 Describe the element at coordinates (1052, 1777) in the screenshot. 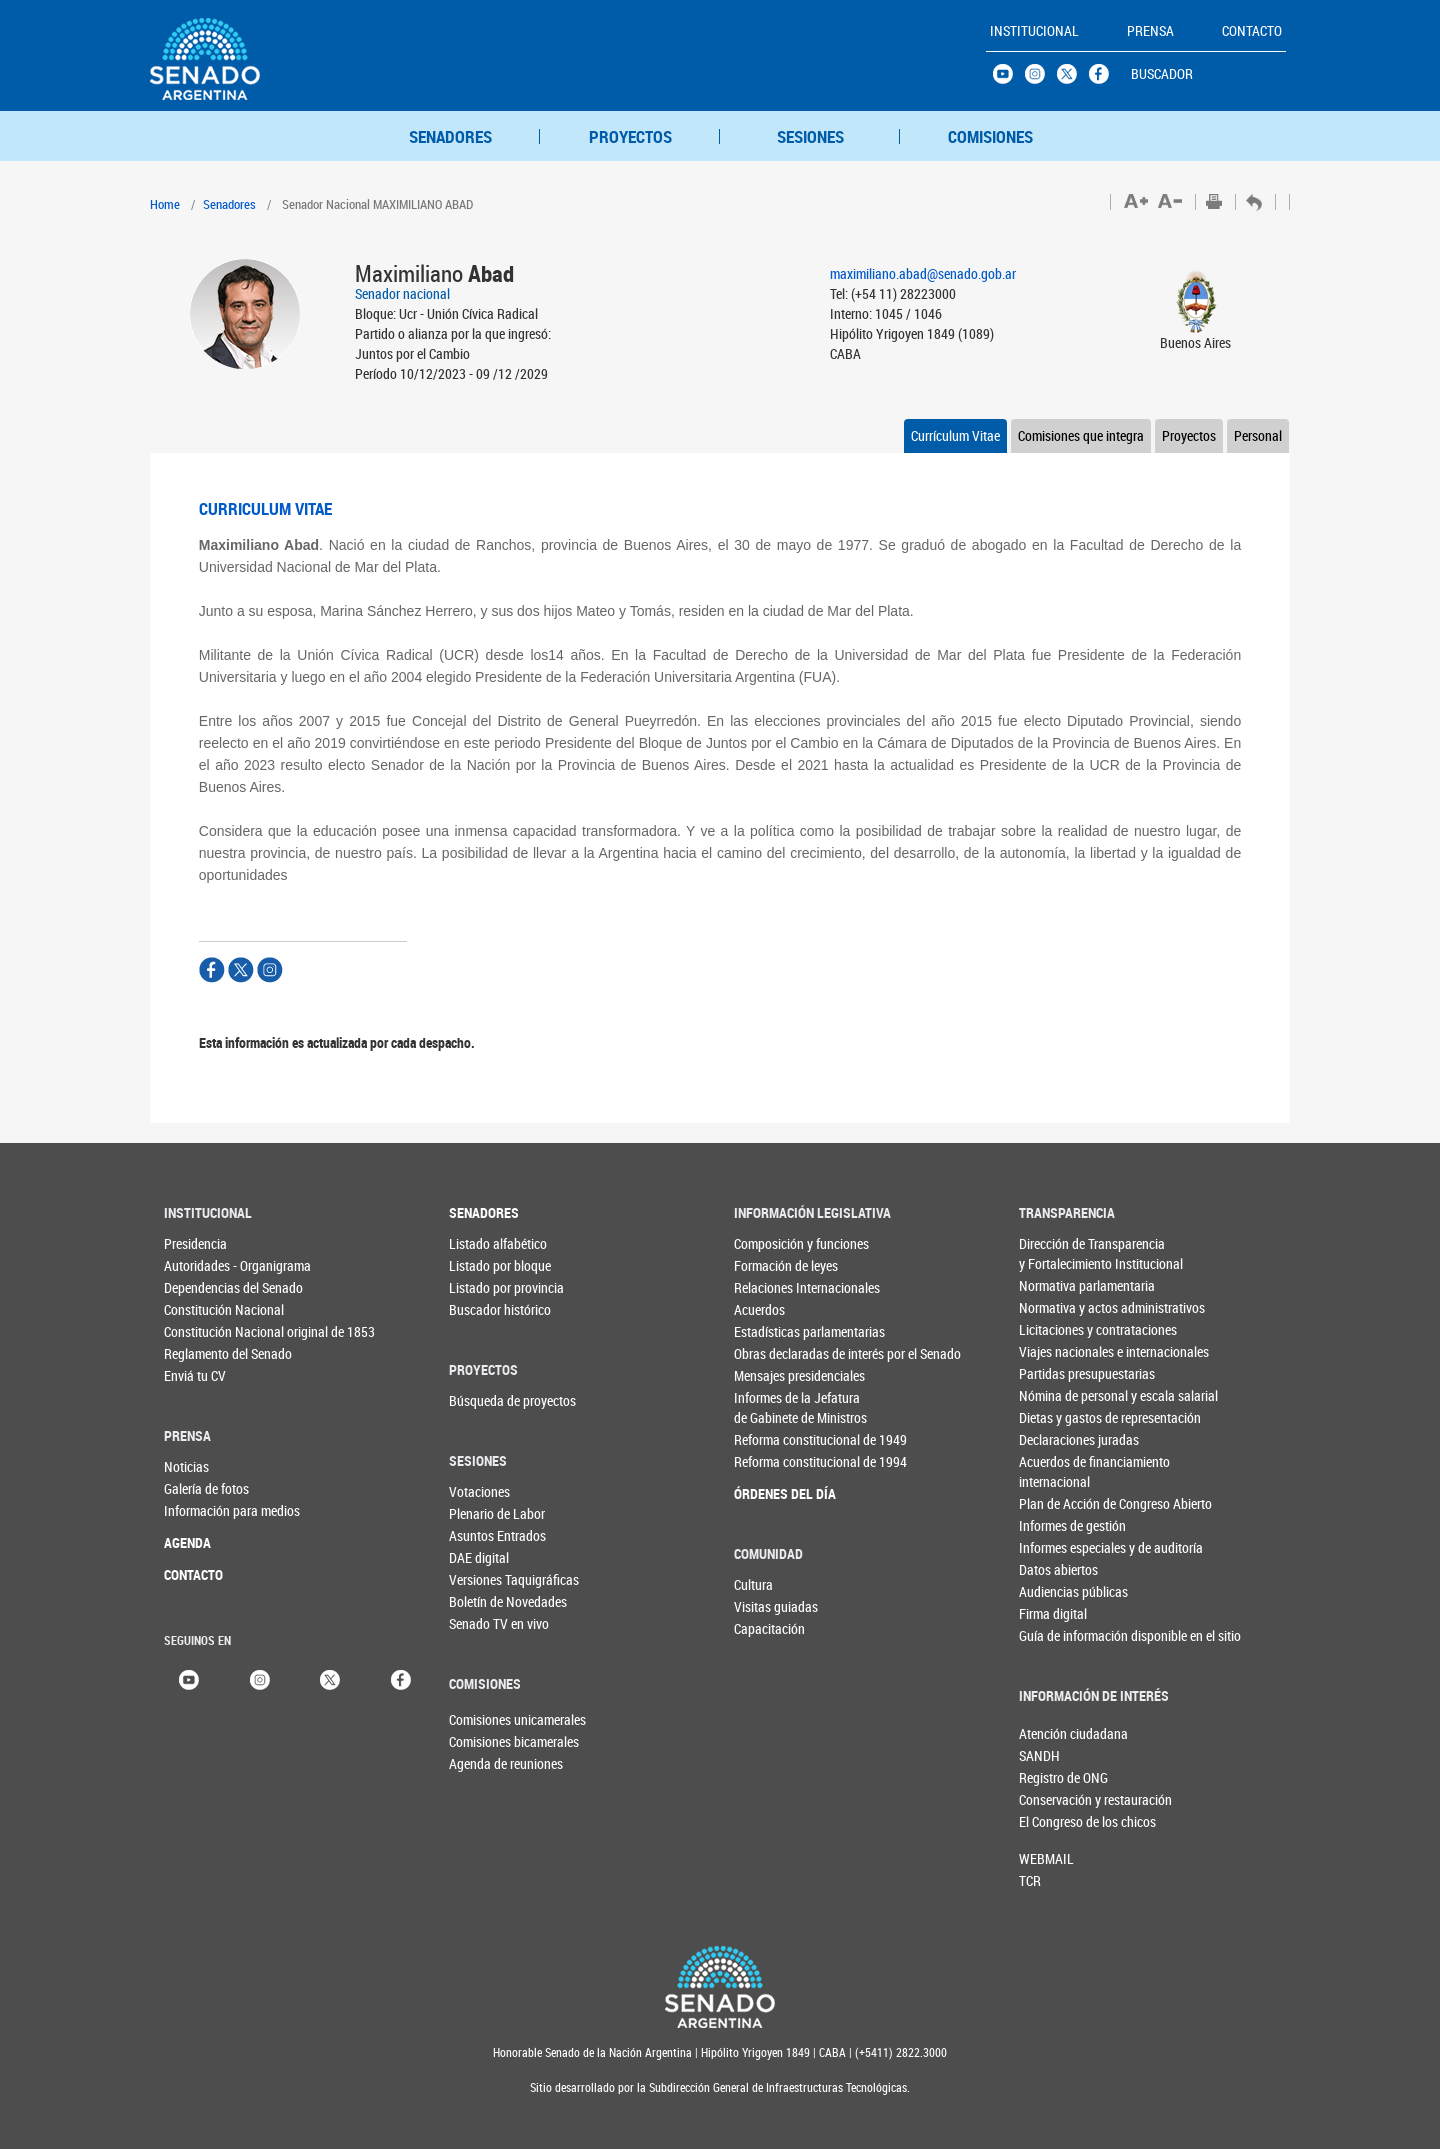

I see `Registro de ONG` at that location.